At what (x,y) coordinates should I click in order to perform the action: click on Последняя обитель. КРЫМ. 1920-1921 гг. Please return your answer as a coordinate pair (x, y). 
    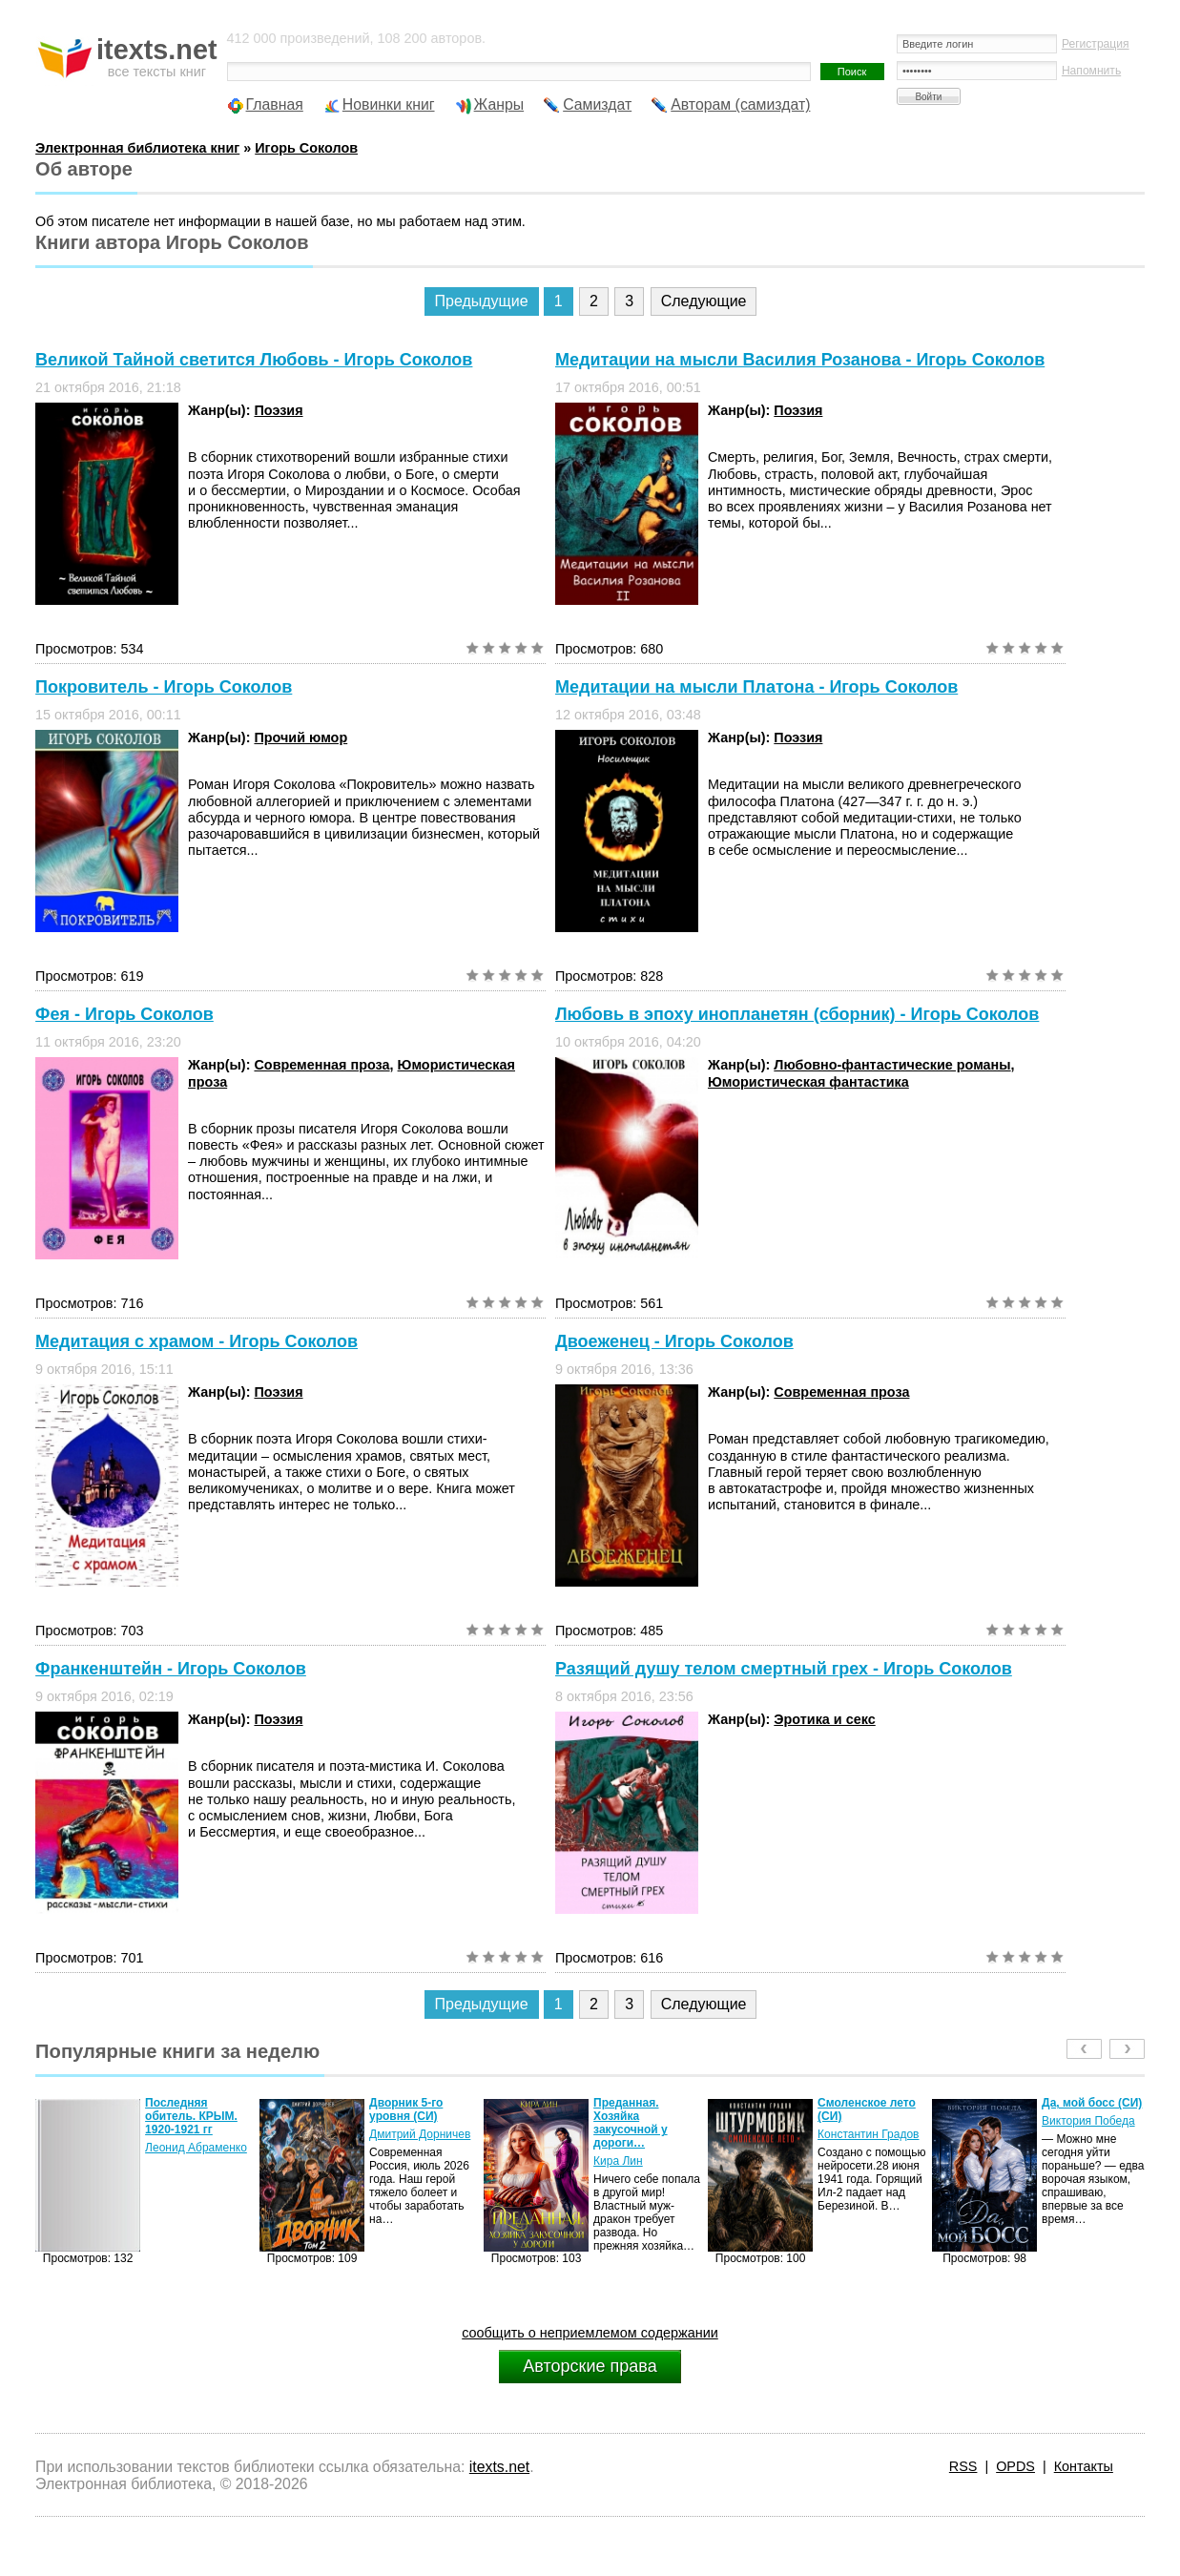
    Looking at the image, I should click on (191, 2116).